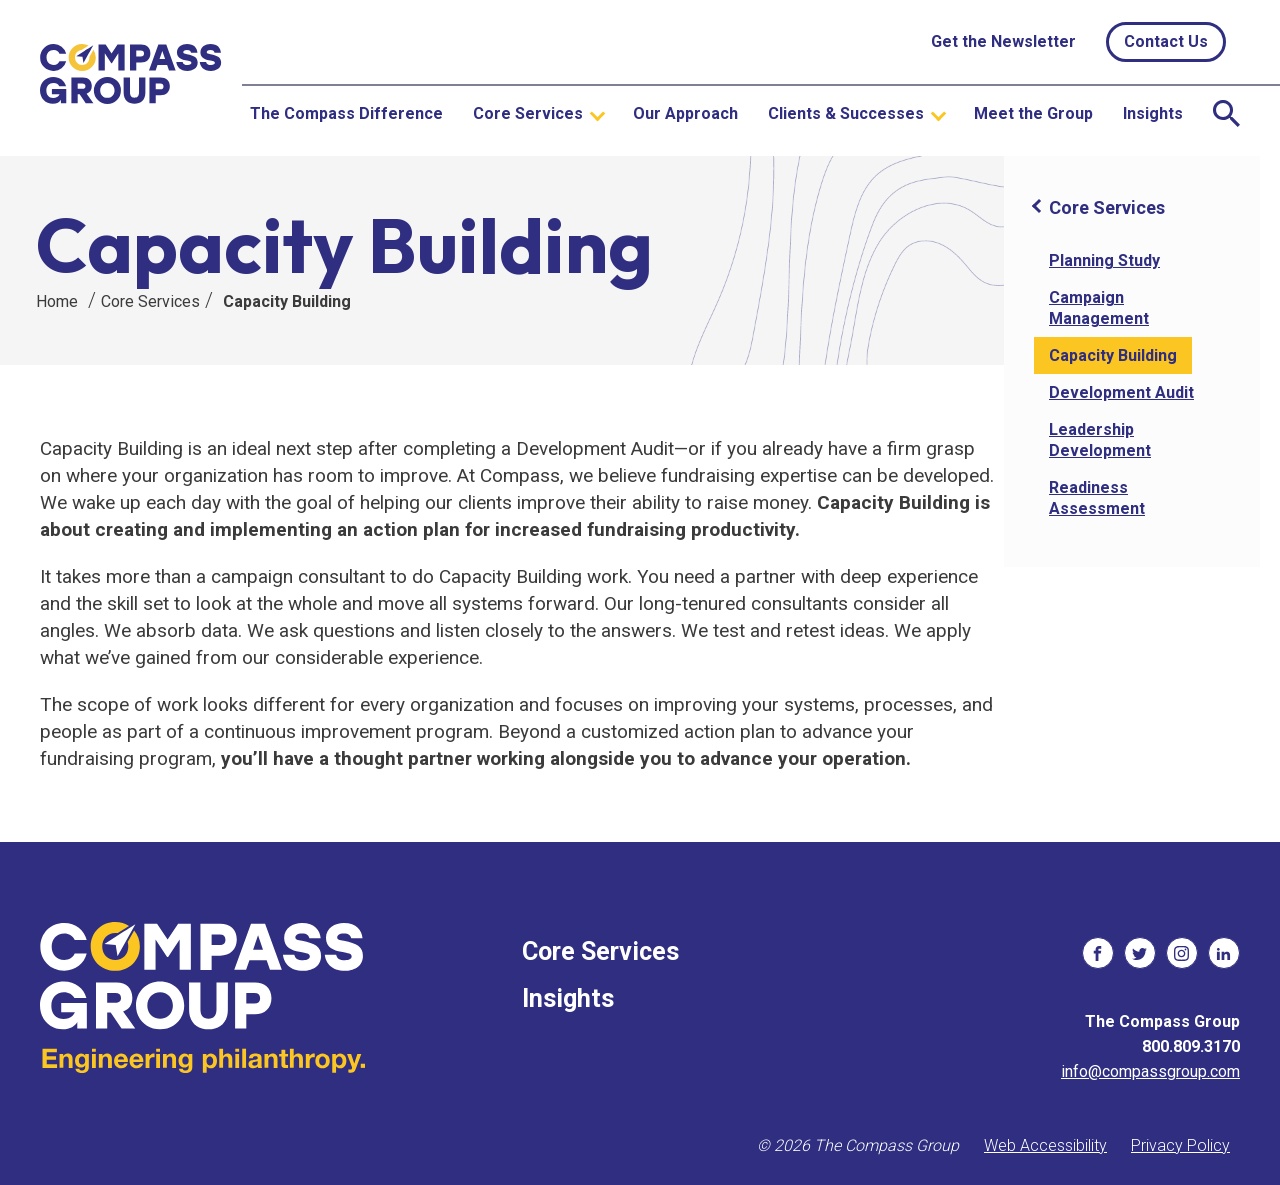 The height and width of the screenshot is (1185, 1280). Describe the element at coordinates (1003, 41) in the screenshot. I see `Get the Newsletter` at that location.